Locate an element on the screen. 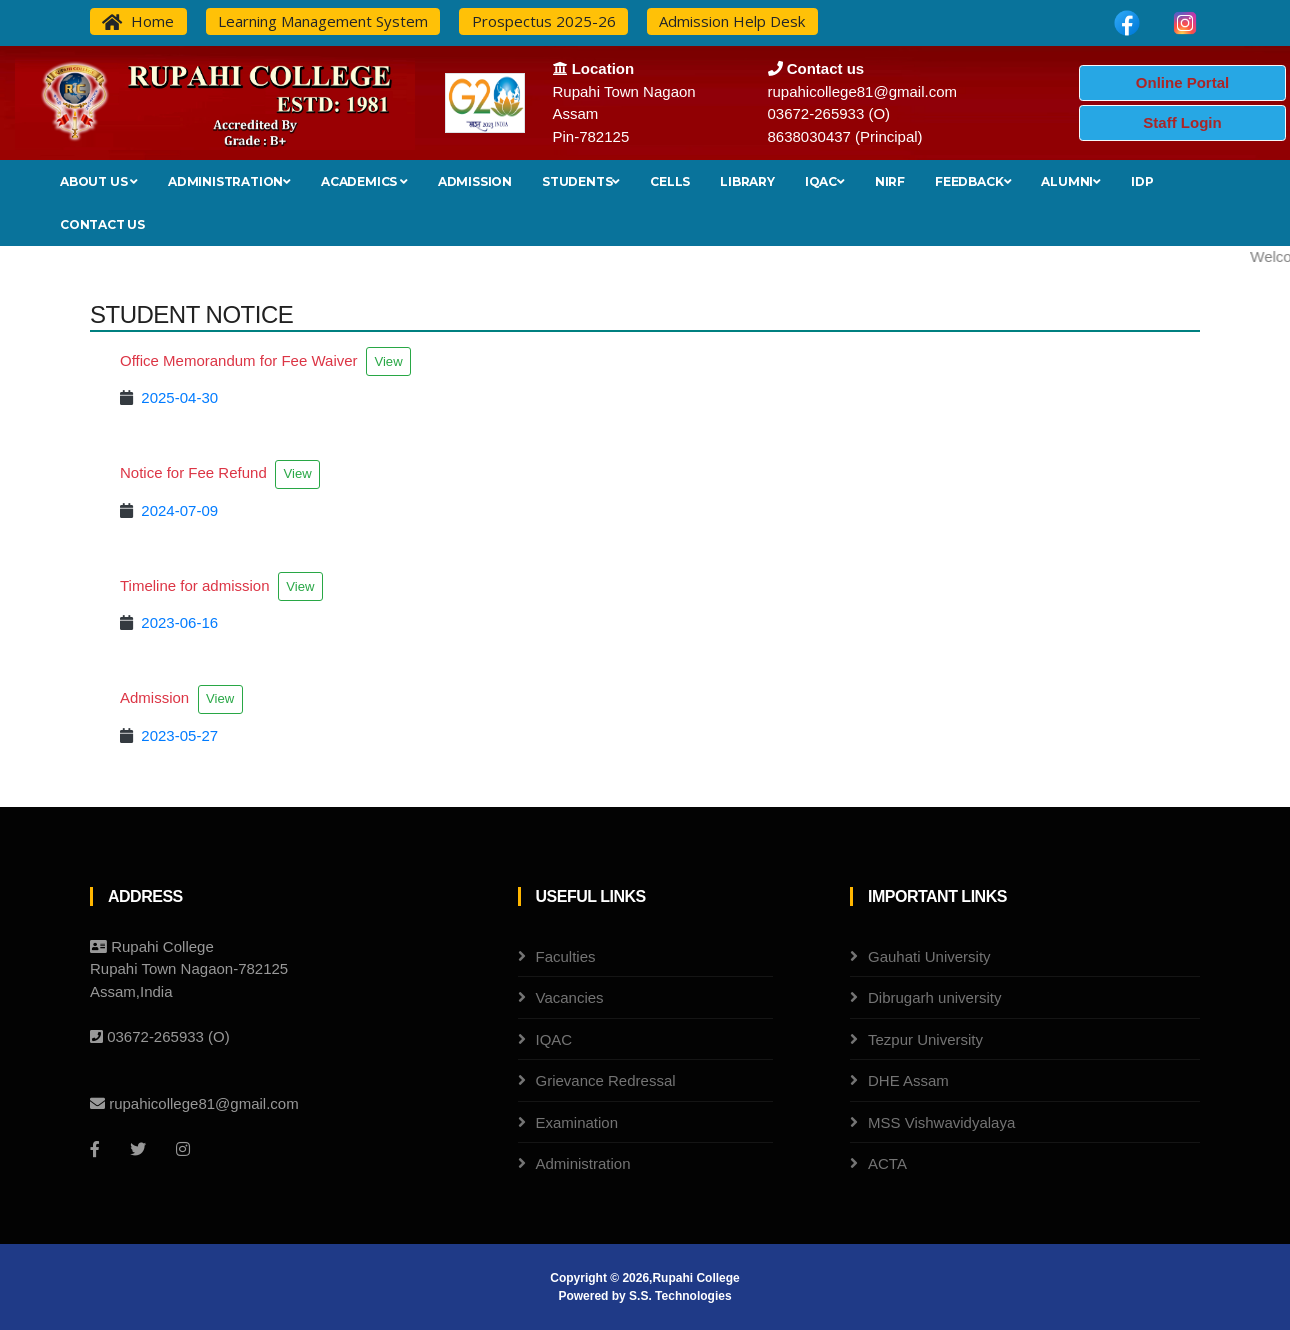  ACTA is located at coordinates (887, 1163).